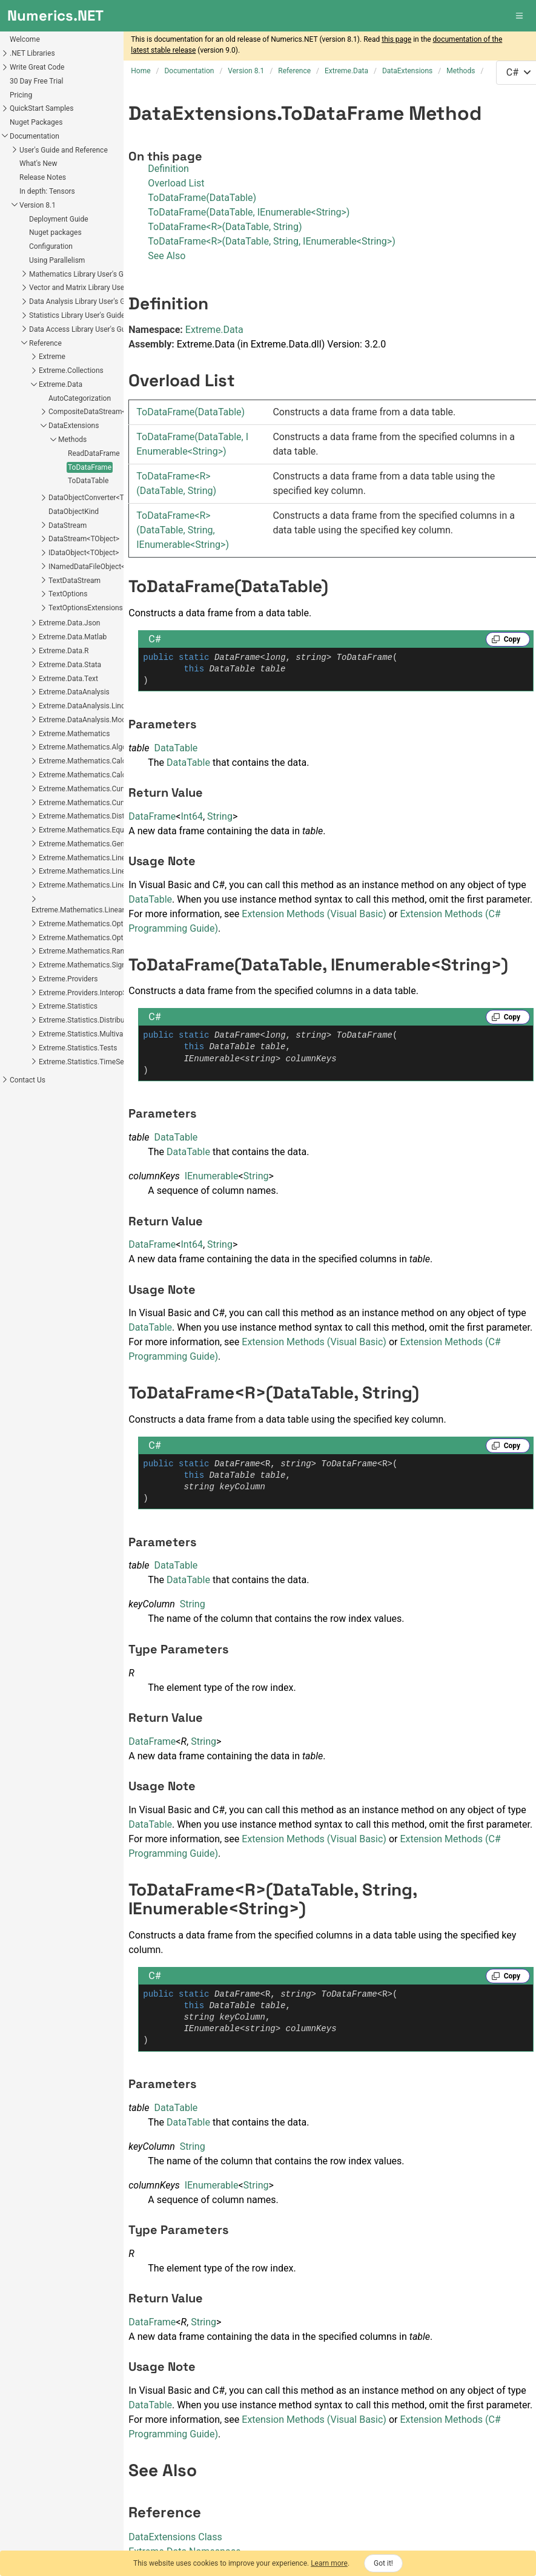  Describe the element at coordinates (182, 530) in the screenshot. I see `ToDataFrameR(DataTable, String, IEnumerableString)` at that location.